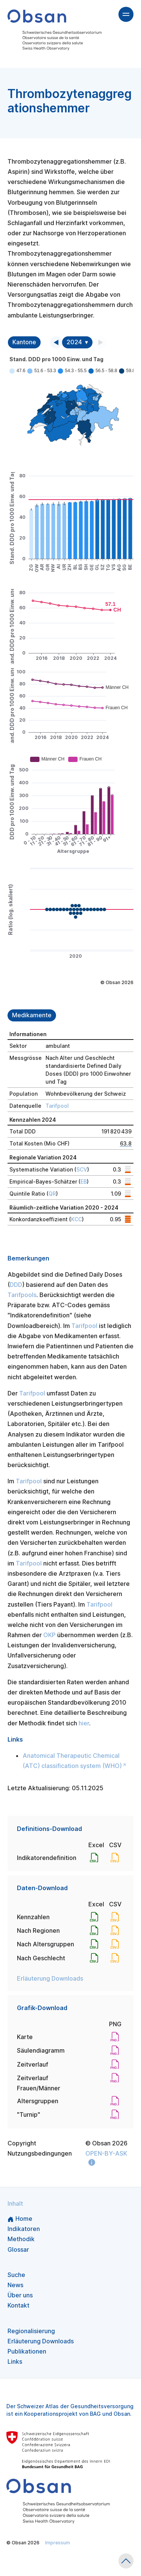 Image resolution: width=141 pixels, height=2576 pixels. What do you see at coordinates (20, 2295) in the screenshot?
I see `Über uns` at bounding box center [20, 2295].